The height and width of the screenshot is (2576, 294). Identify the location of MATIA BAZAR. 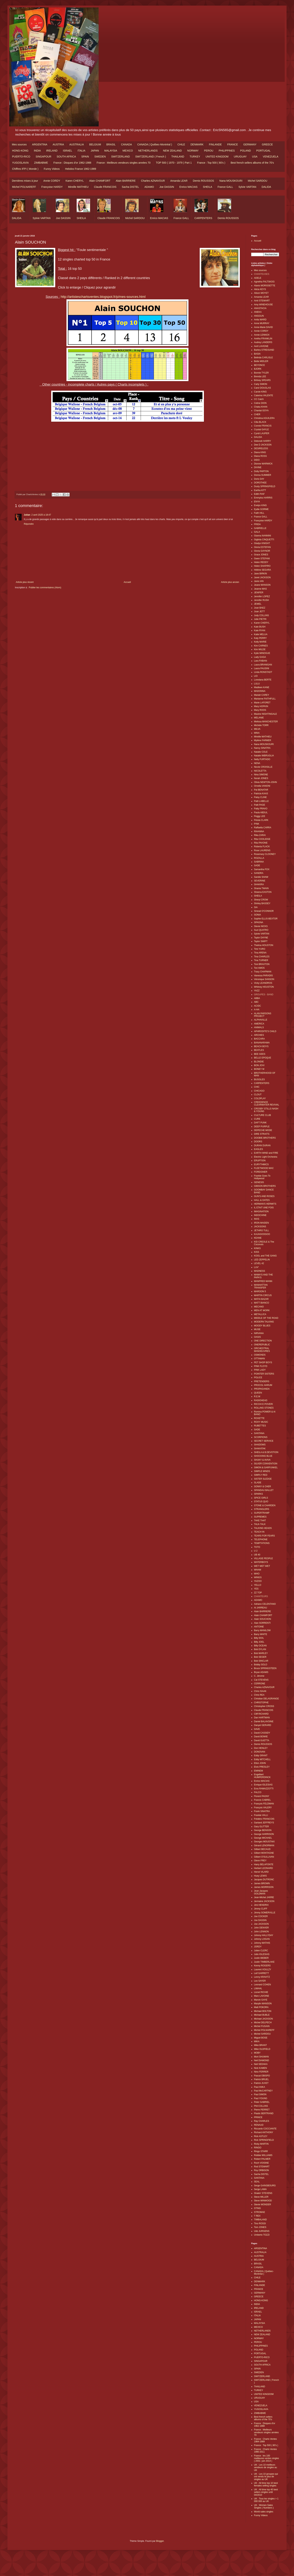
(261, 1299).